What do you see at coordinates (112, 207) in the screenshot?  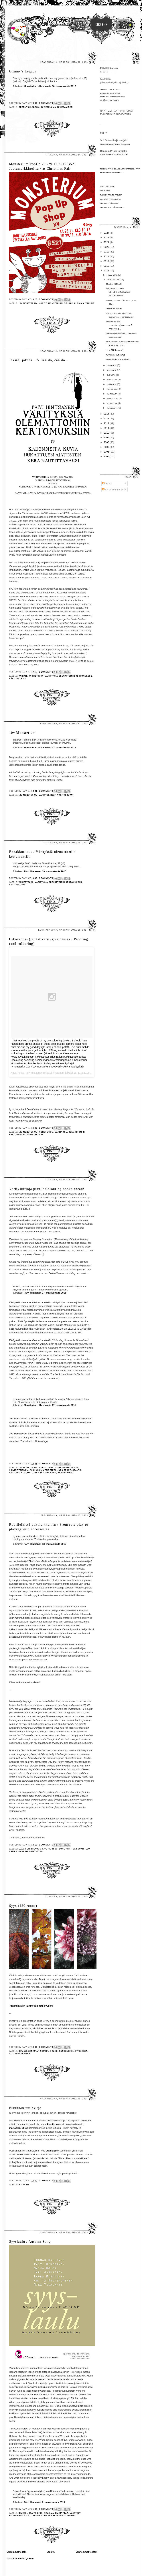 I see `Coloriasto - väriarkisto` at bounding box center [112, 207].